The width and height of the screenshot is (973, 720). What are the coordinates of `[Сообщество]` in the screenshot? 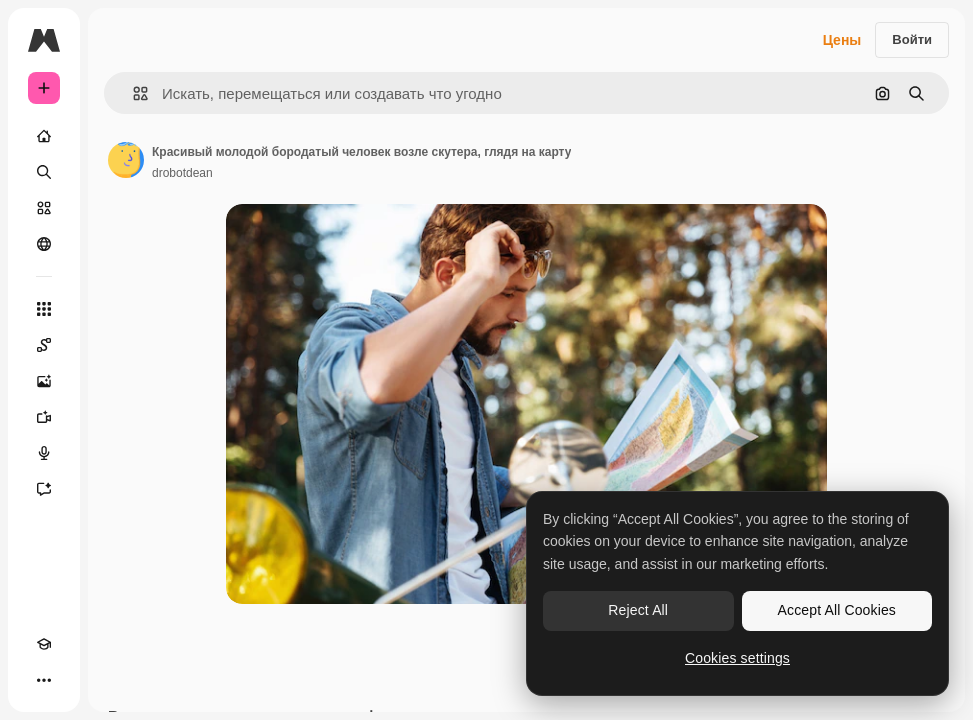 It's located at (44, 244).